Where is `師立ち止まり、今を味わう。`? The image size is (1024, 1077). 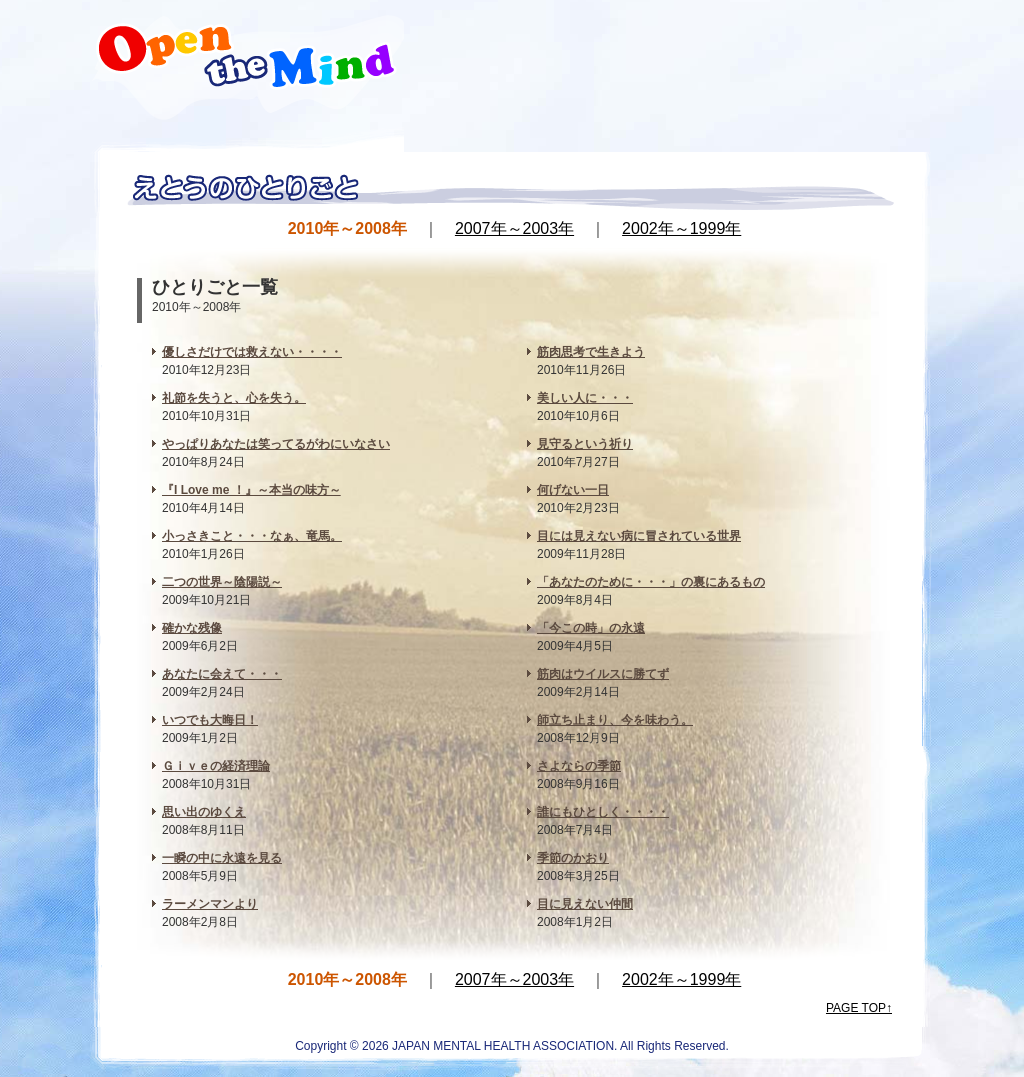 師立ち止まり、今を味わう。 is located at coordinates (615, 720).